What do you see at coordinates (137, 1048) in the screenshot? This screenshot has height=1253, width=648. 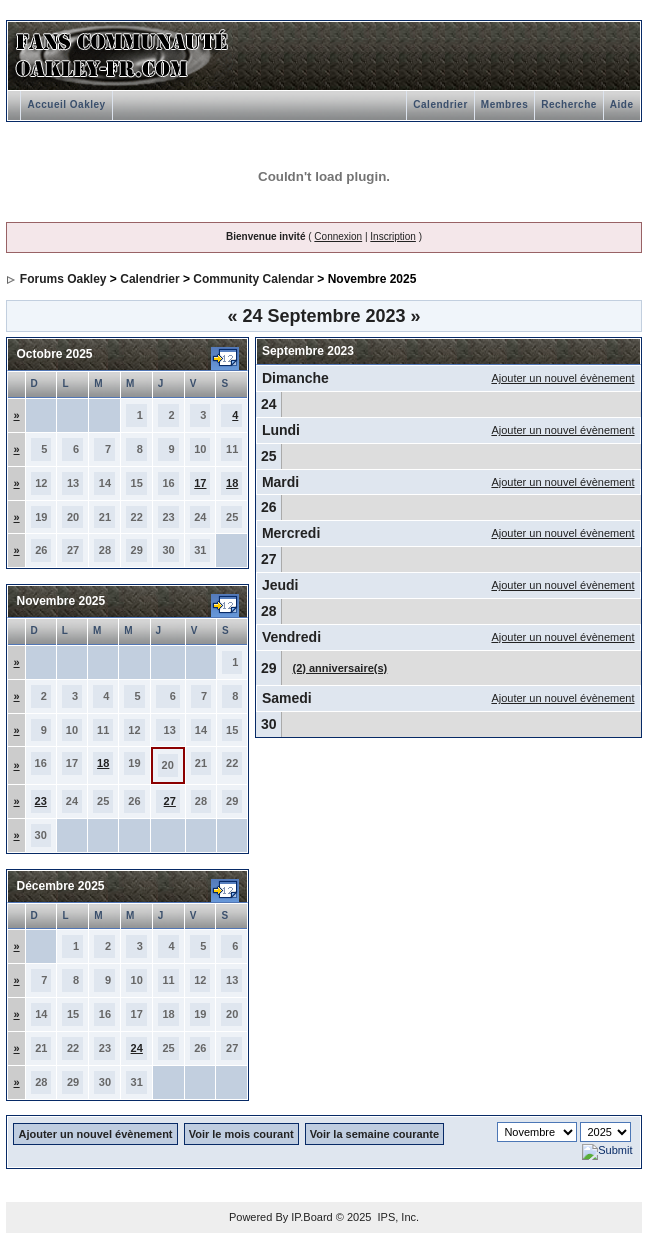 I see `24` at bounding box center [137, 1048].